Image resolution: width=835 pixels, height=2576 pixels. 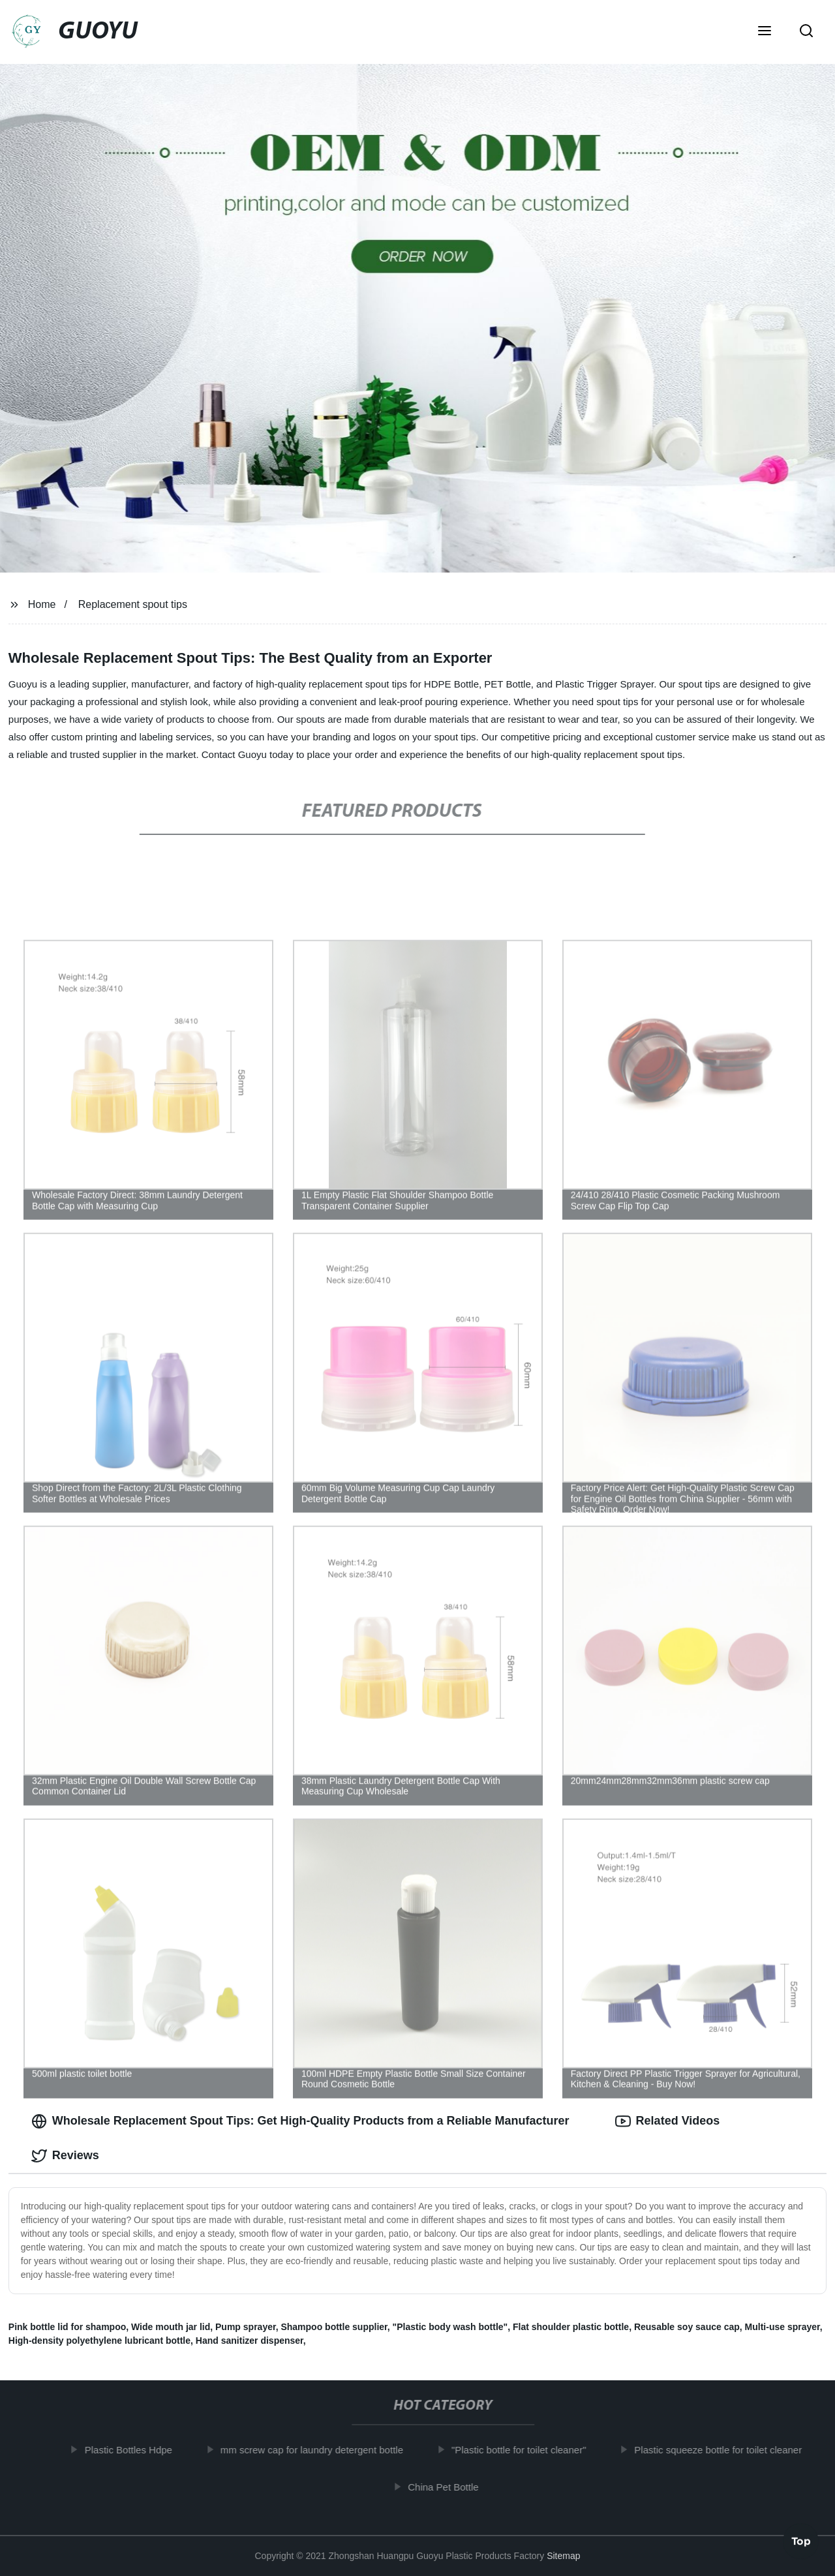 What do you see at coordinates (300, 2121) in the screenshot?
I see `Wholesale Replacement Spout Tips: Get High-Quality Products from a Reliable Manufacturer [tab]` at bounding box center [300, 2121].